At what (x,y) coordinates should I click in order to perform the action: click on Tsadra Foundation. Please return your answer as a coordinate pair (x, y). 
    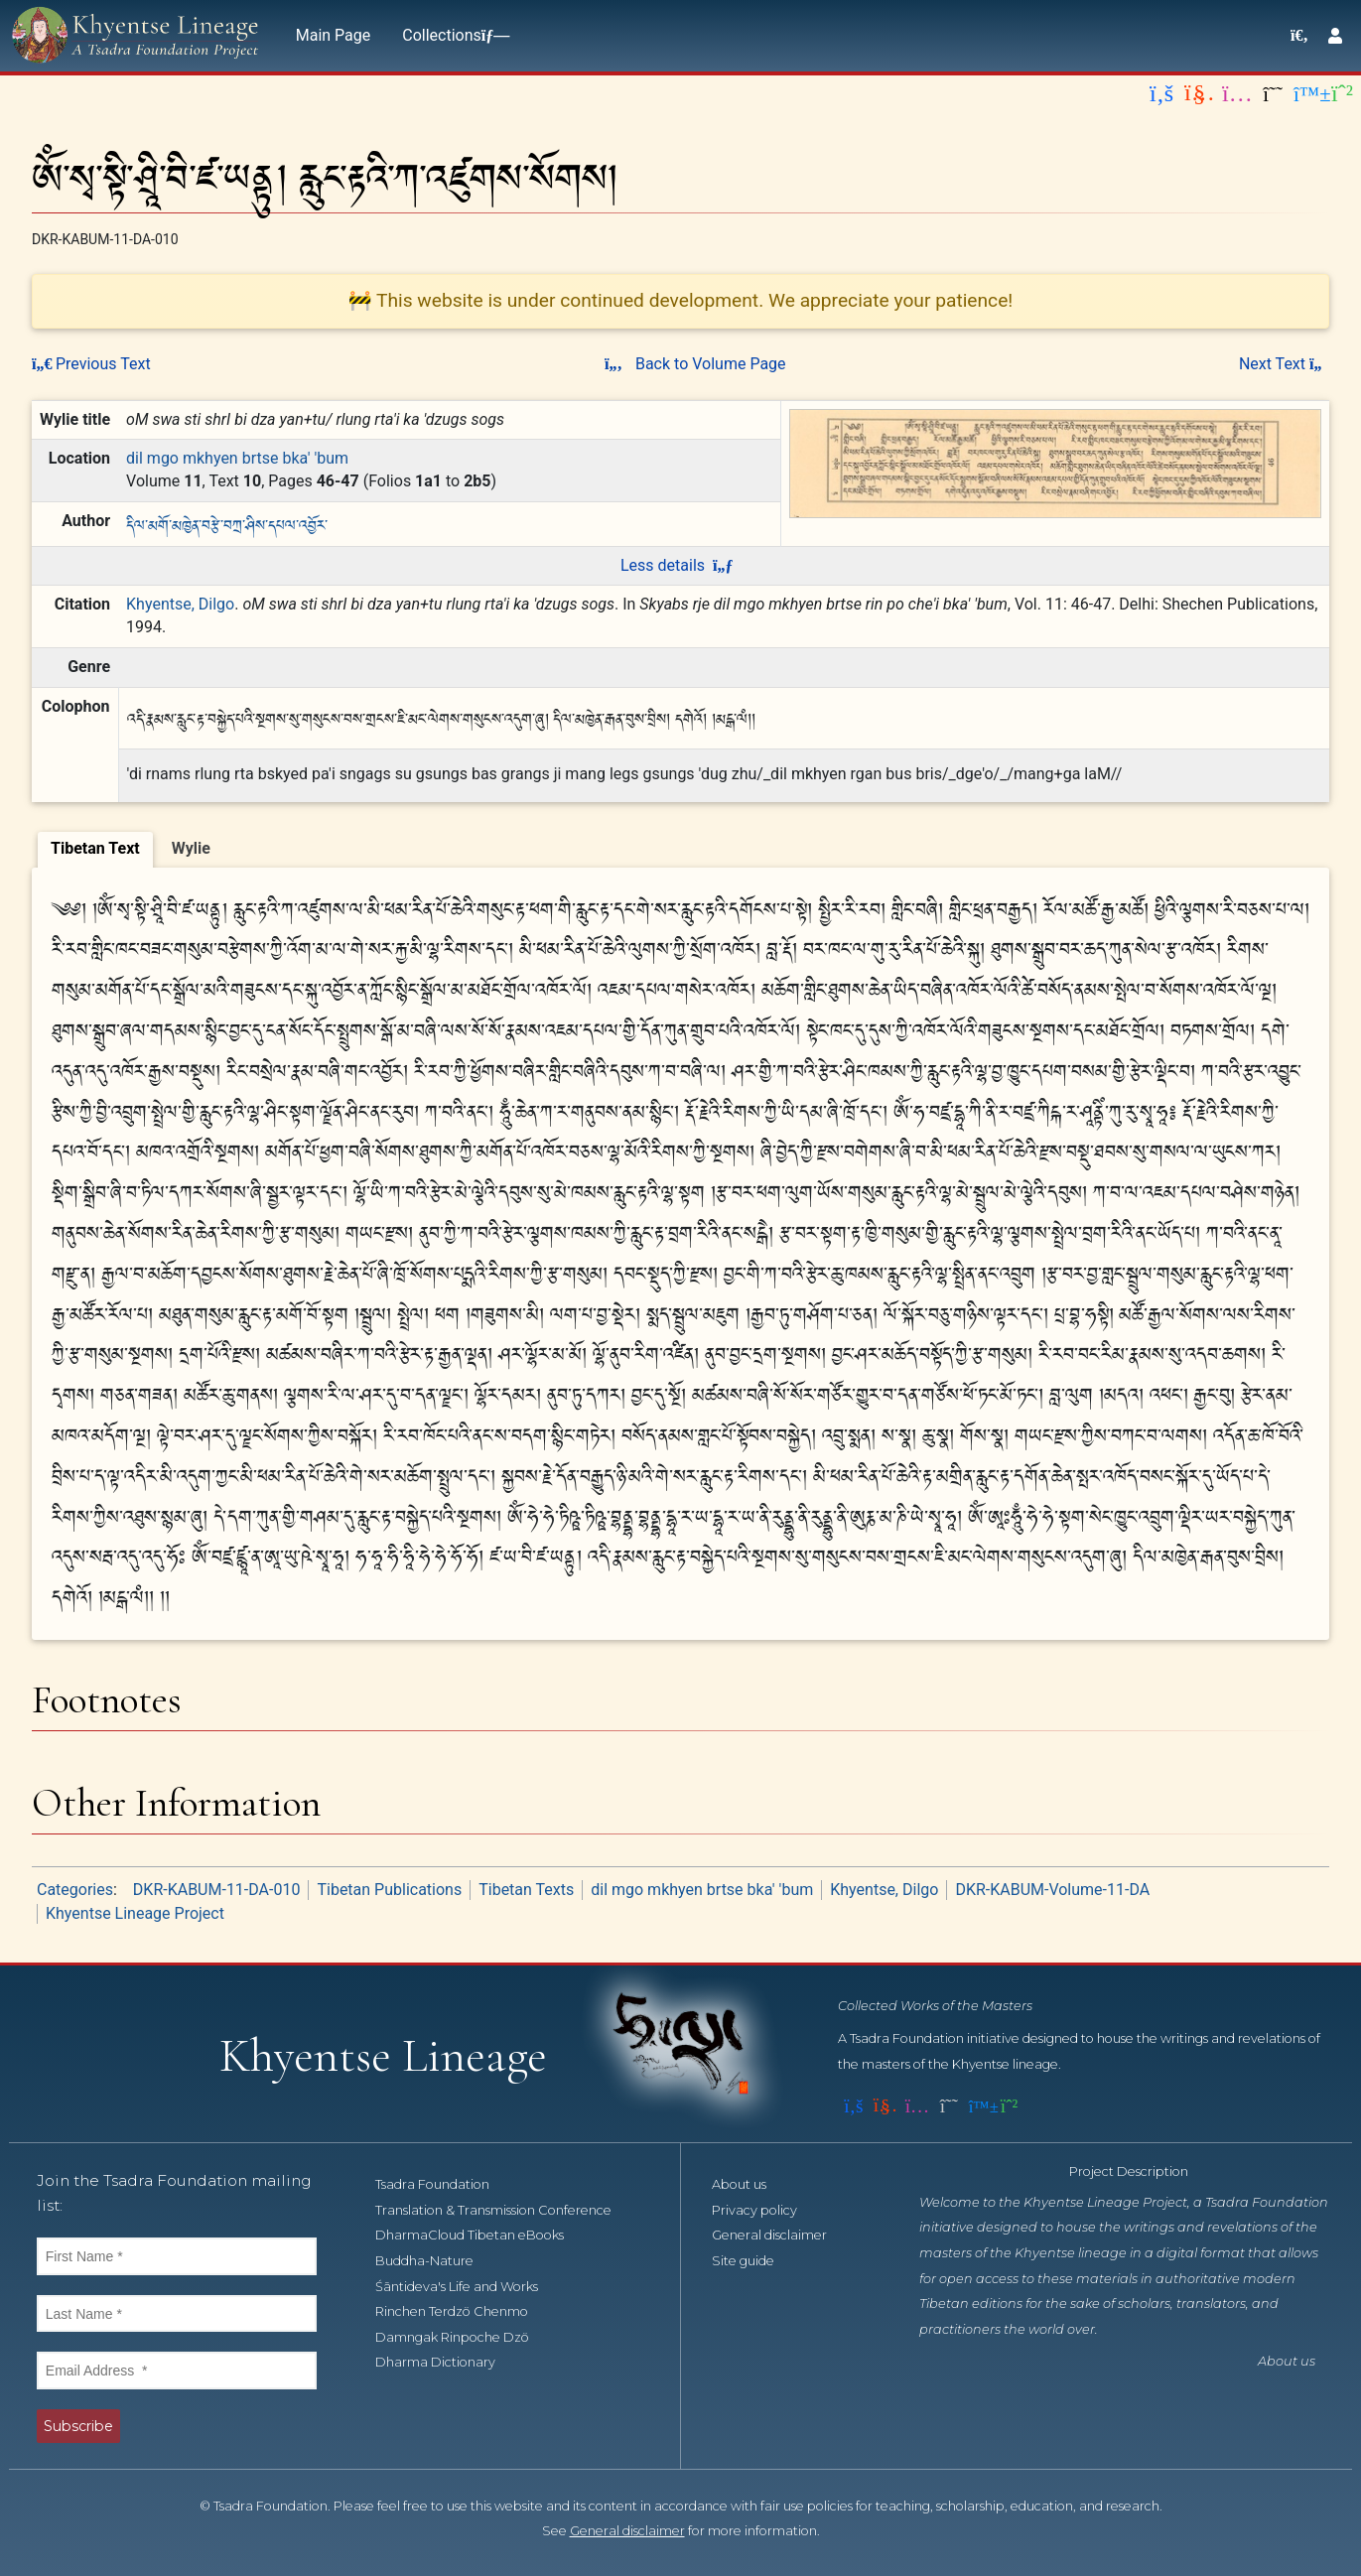
    Looking at the image, I should click on (443, 2184).